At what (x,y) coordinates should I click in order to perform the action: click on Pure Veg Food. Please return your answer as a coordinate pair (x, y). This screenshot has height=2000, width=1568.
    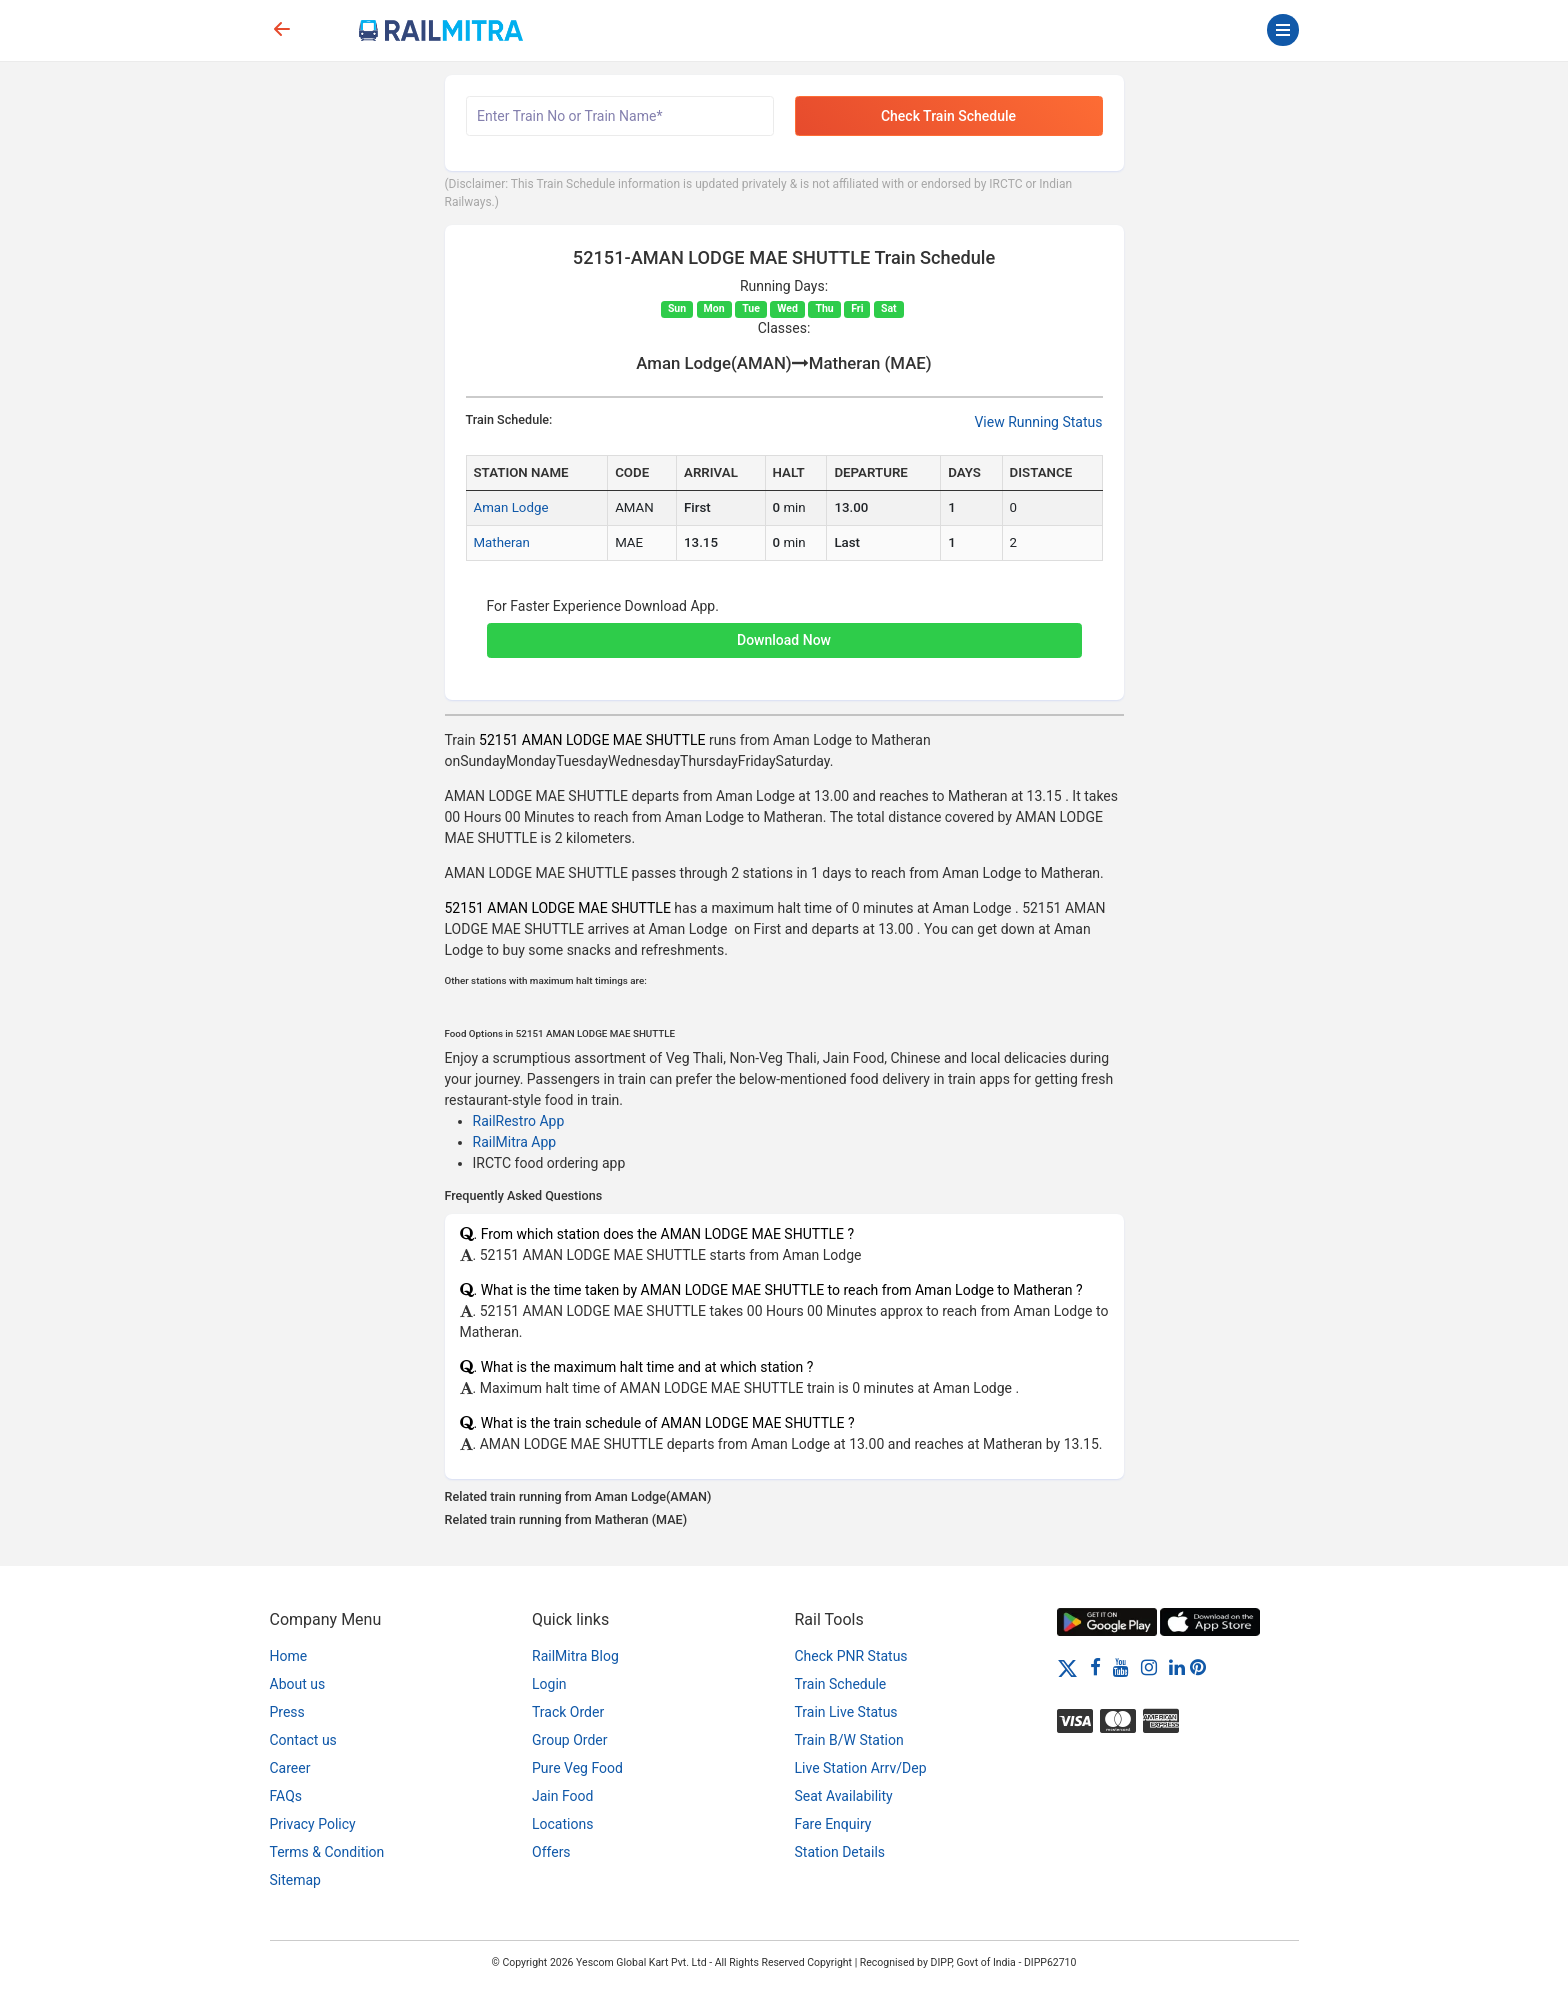
    Looking at the image, I should click on (577, 1768).